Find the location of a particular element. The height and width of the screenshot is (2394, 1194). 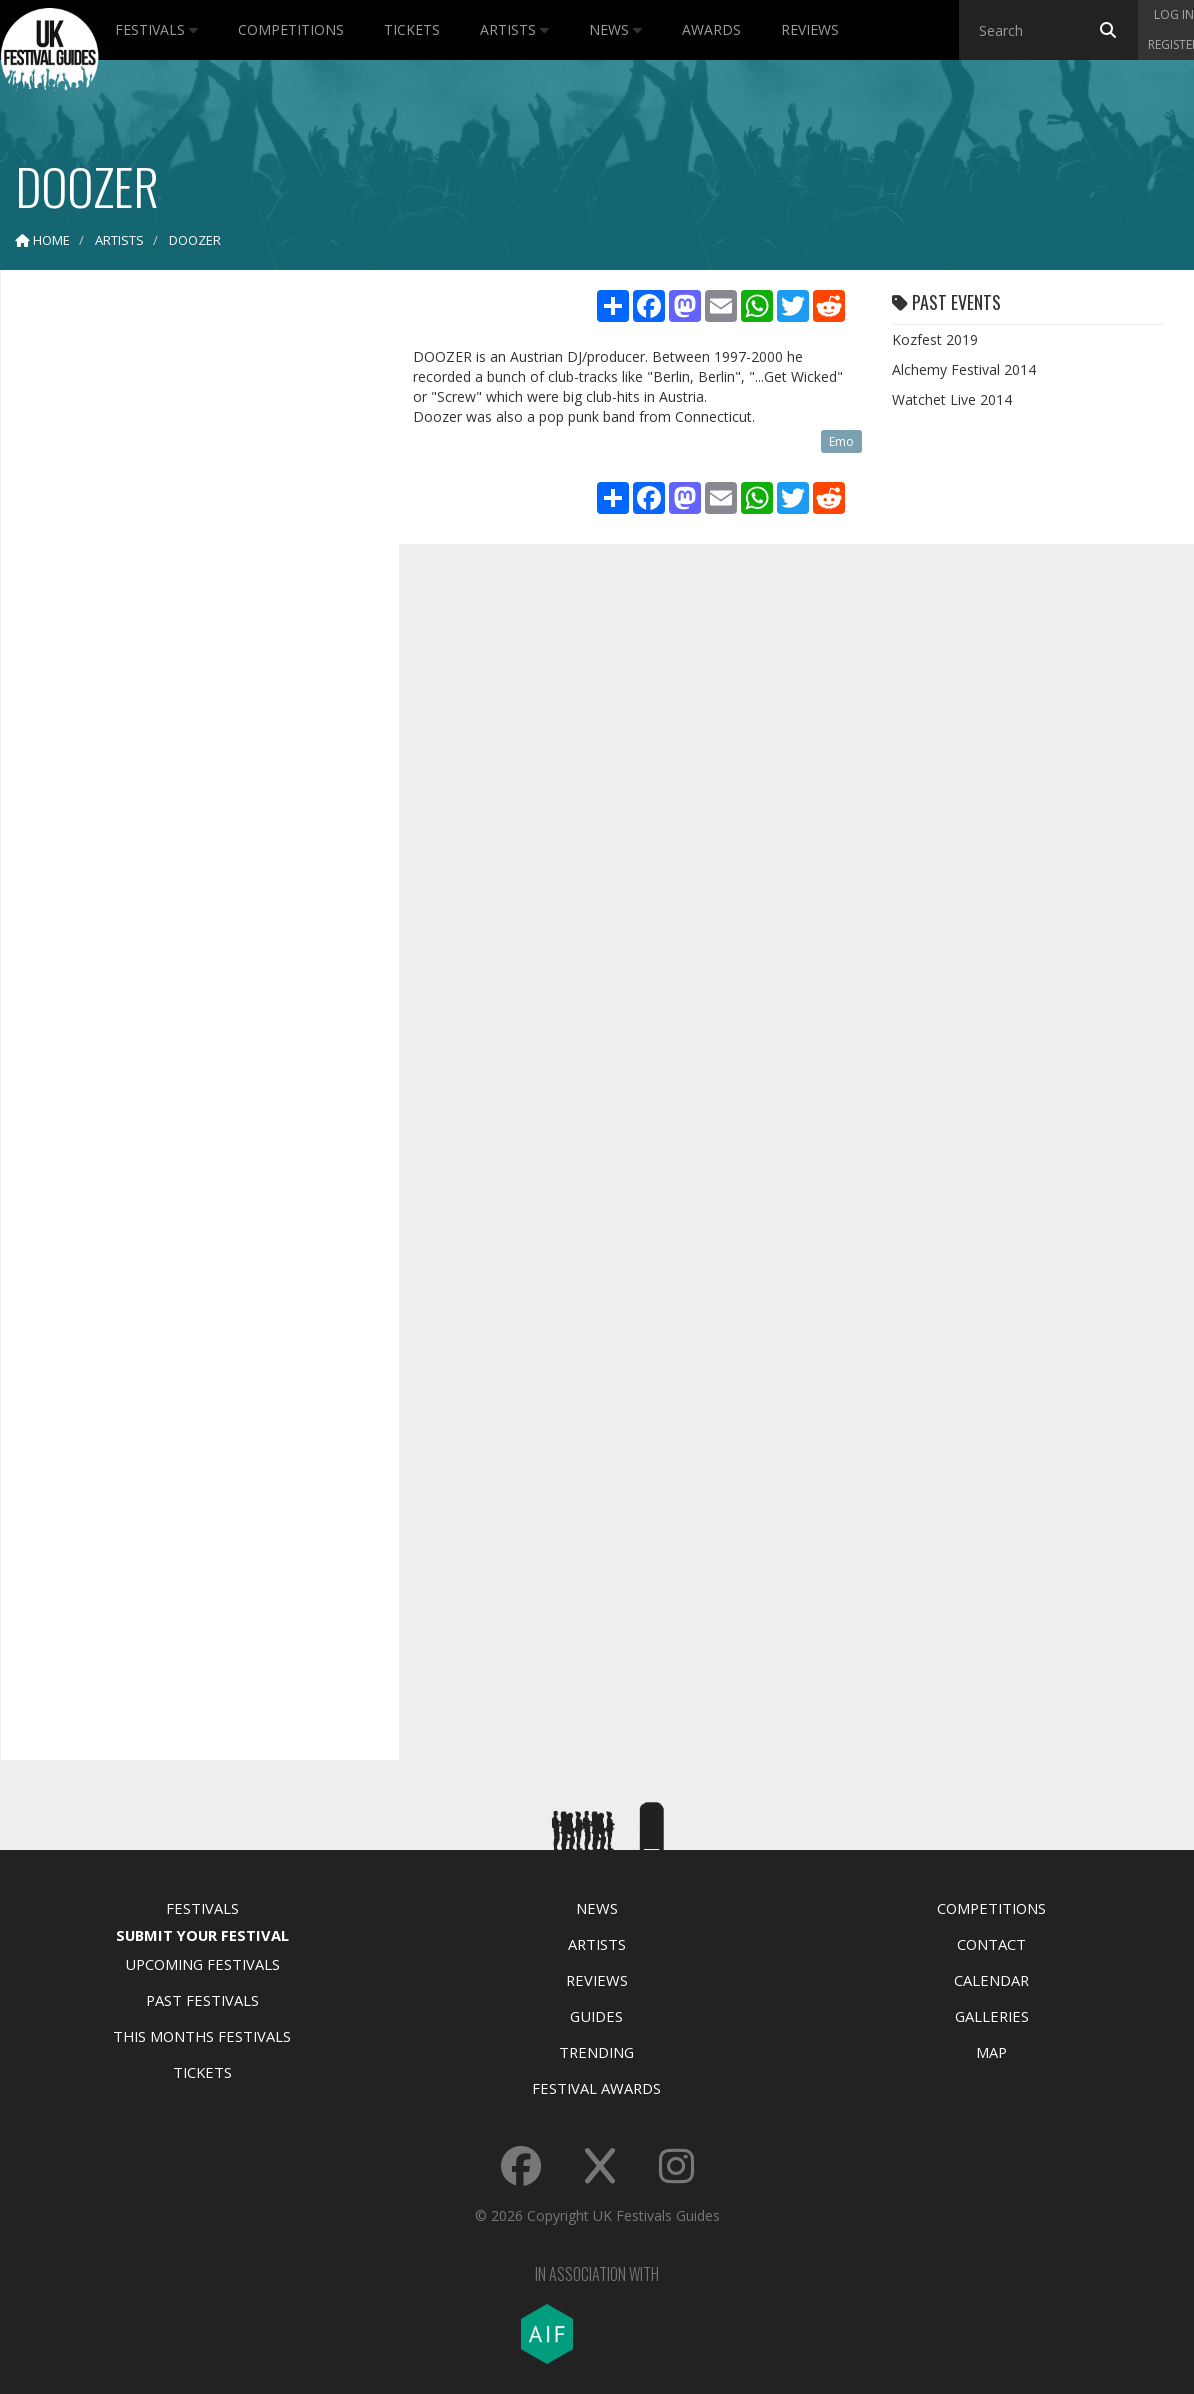

[Advertisement] is located at coordinates (185, 600).